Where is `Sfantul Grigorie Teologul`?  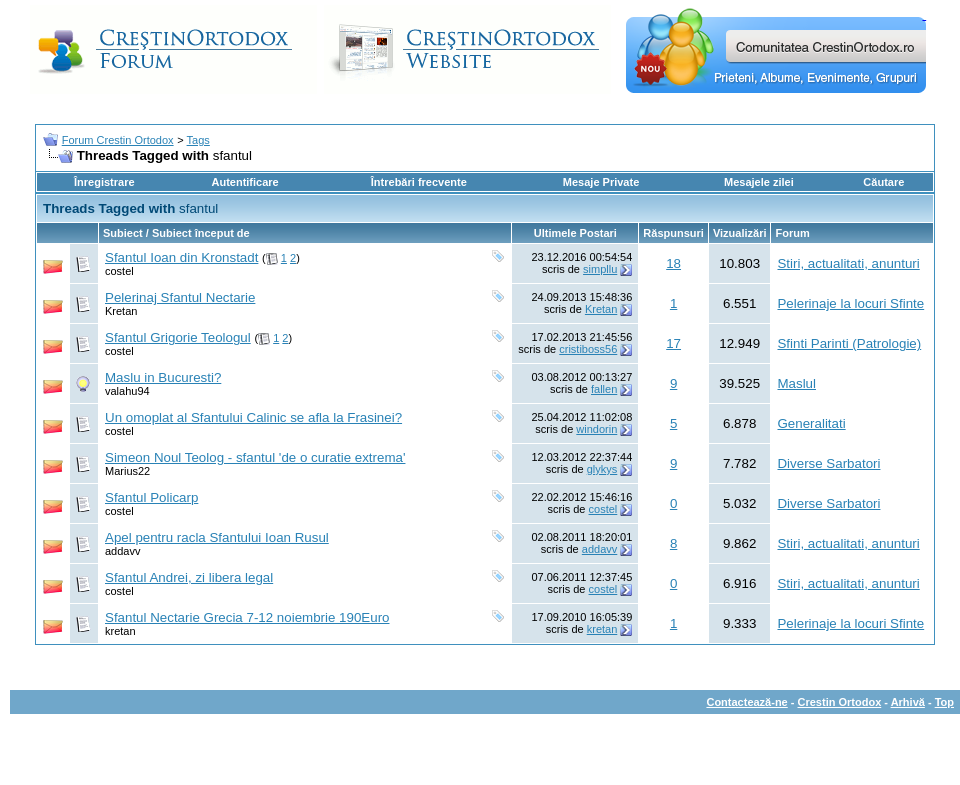 Sfantul Grigorie Teologul is located at coordinates (178, 337).